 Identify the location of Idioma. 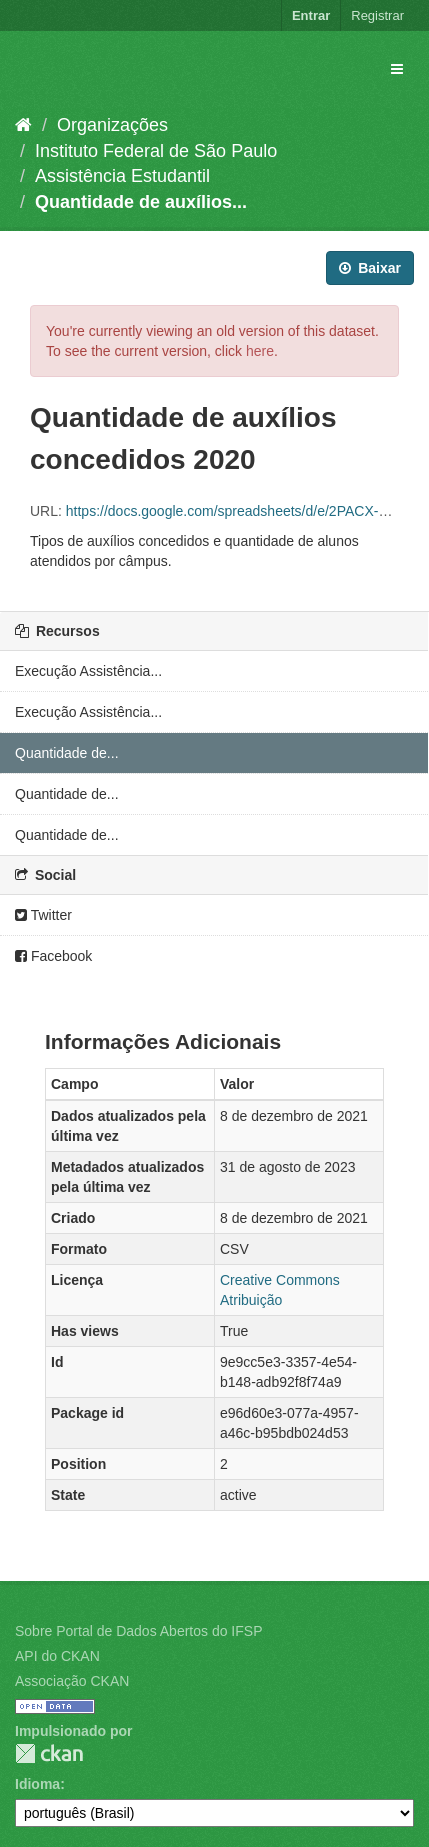
(37, 1784).